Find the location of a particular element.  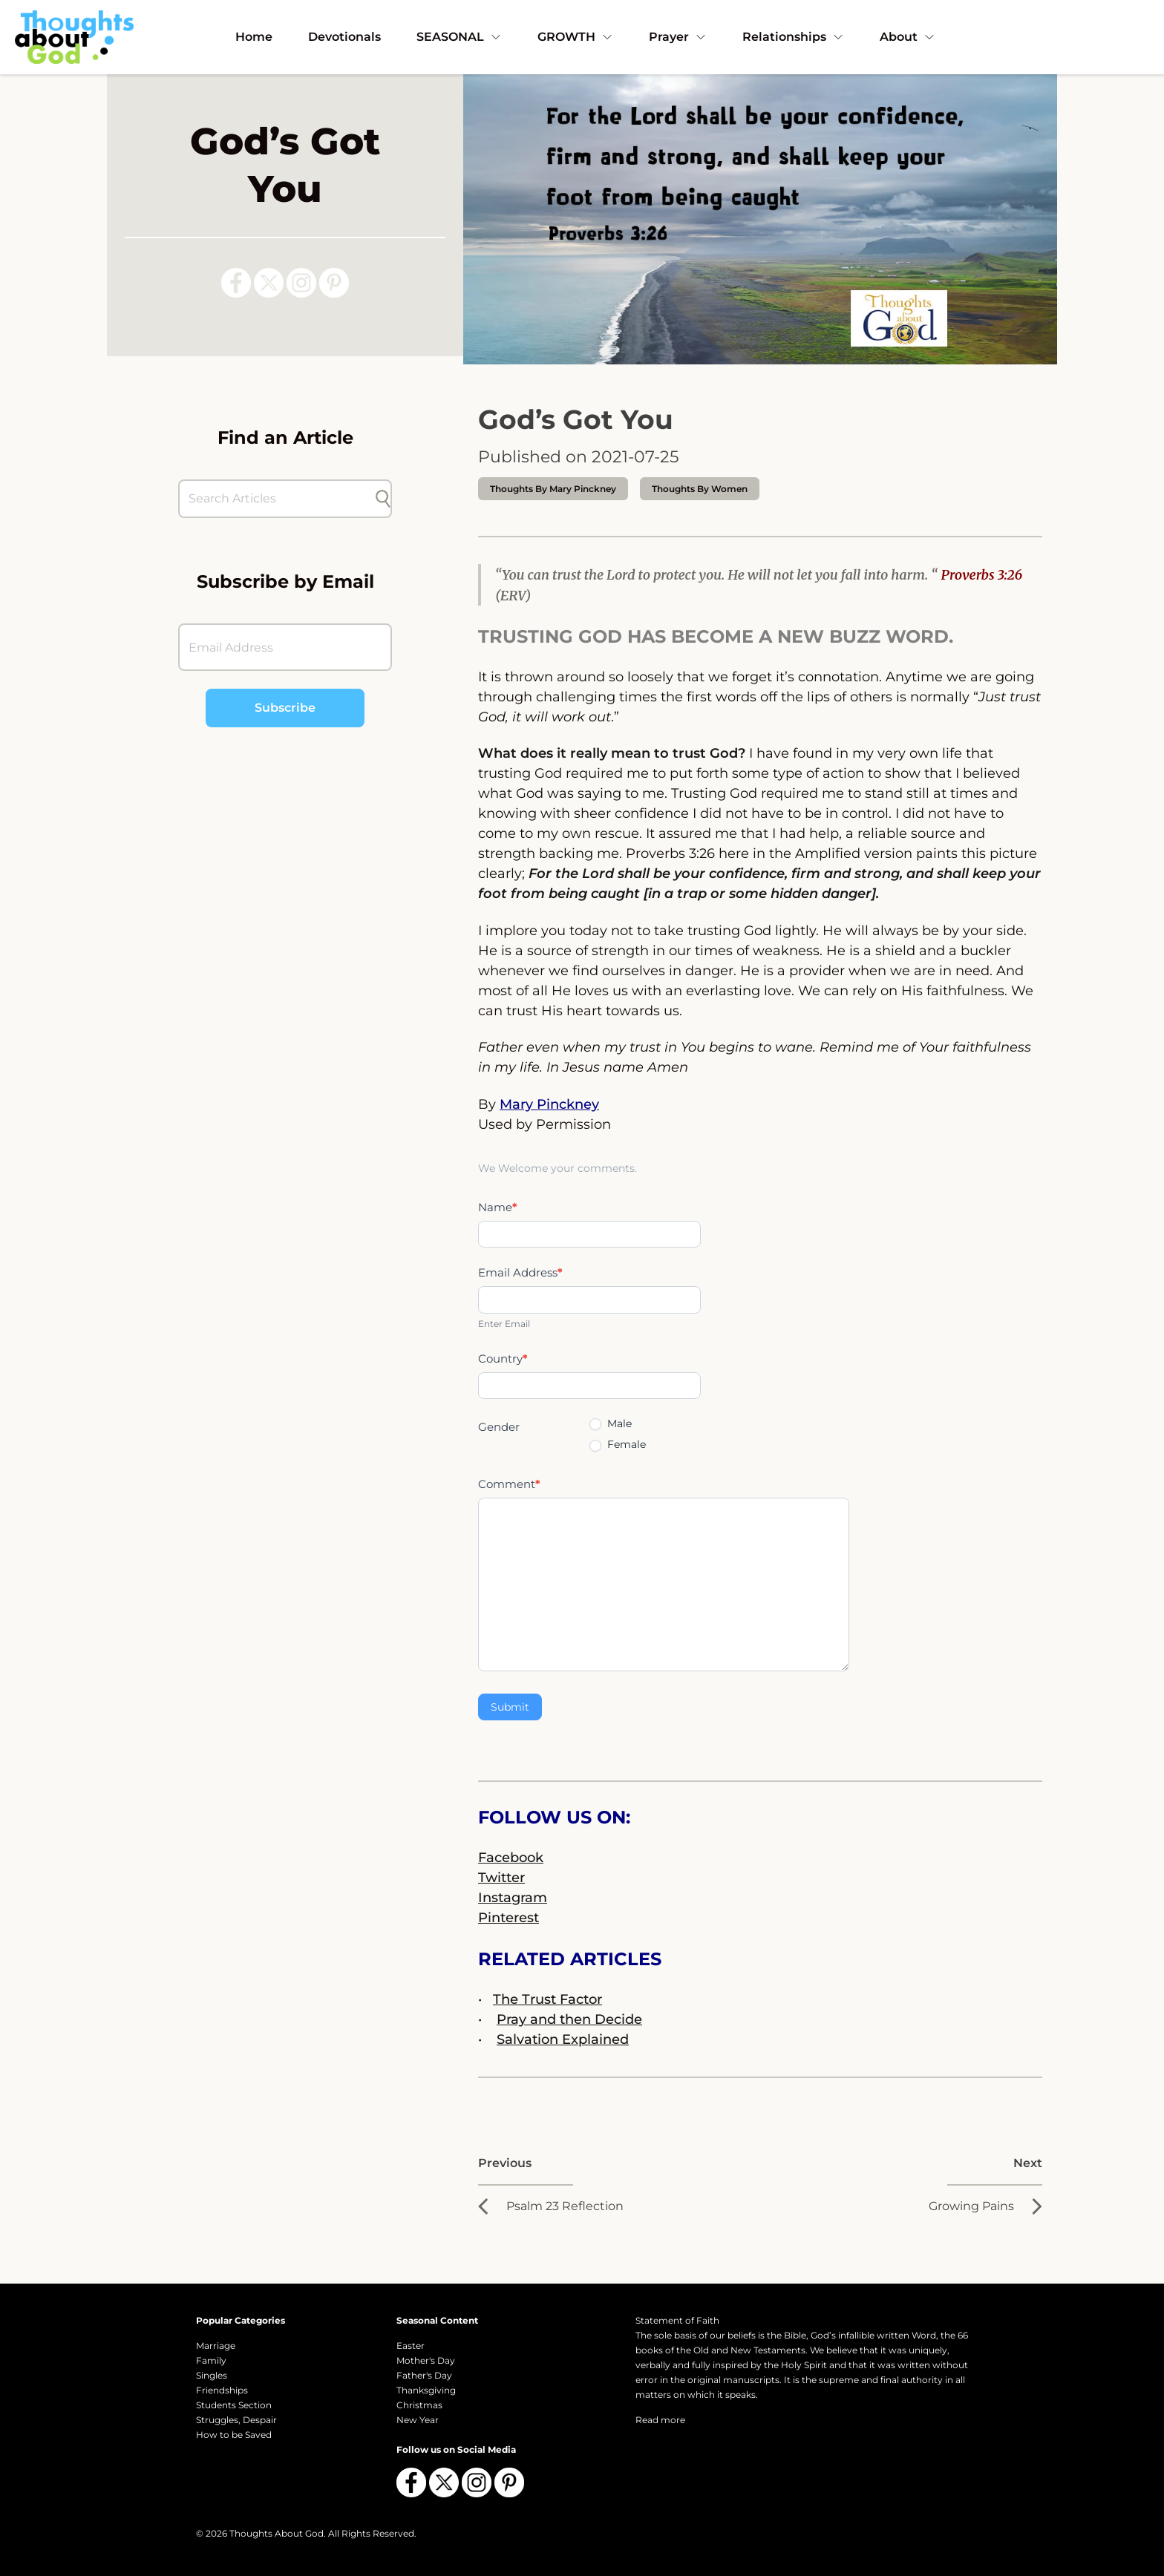

Family is located at coordinates (211, 2360).